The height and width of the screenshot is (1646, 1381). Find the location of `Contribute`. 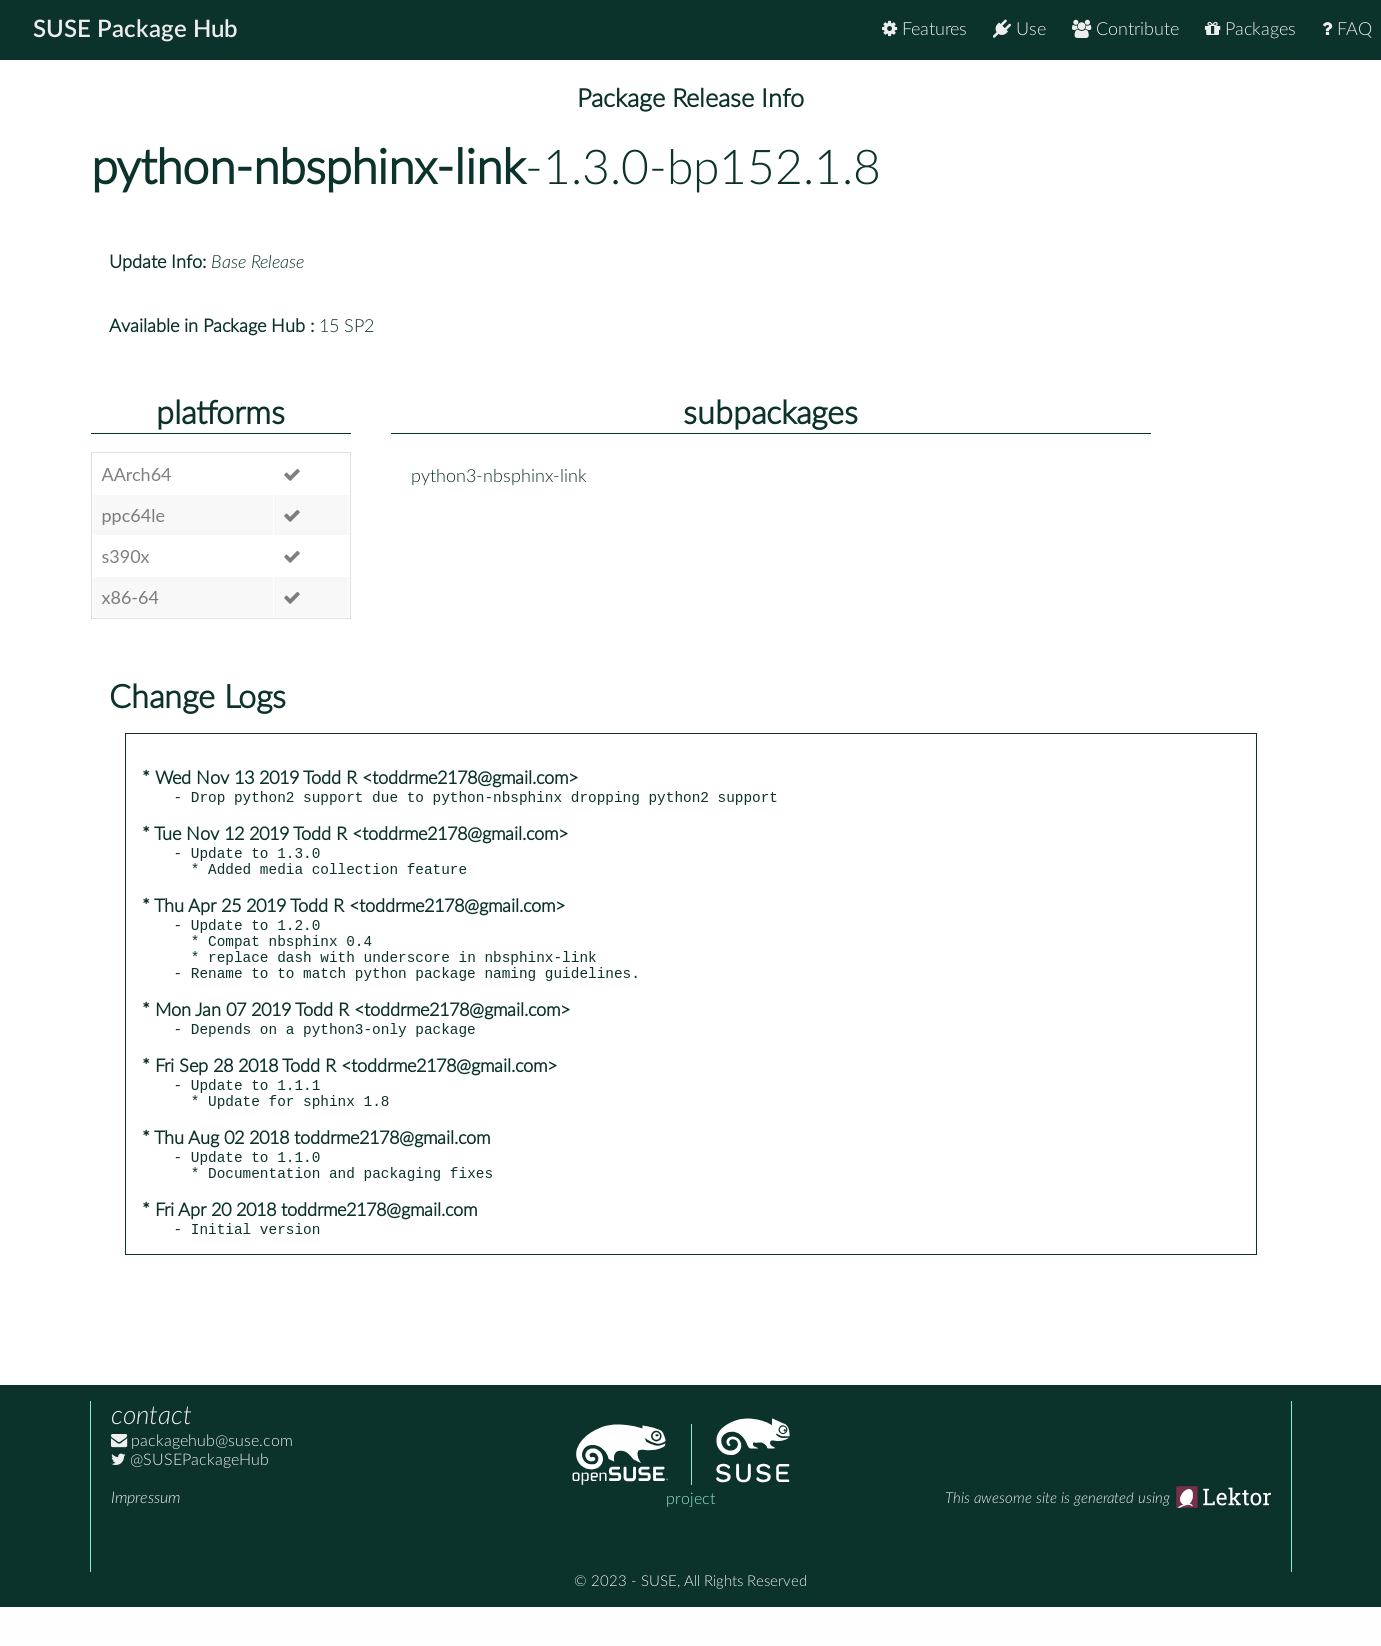

Contribute is located at coordinates (1125, 29).